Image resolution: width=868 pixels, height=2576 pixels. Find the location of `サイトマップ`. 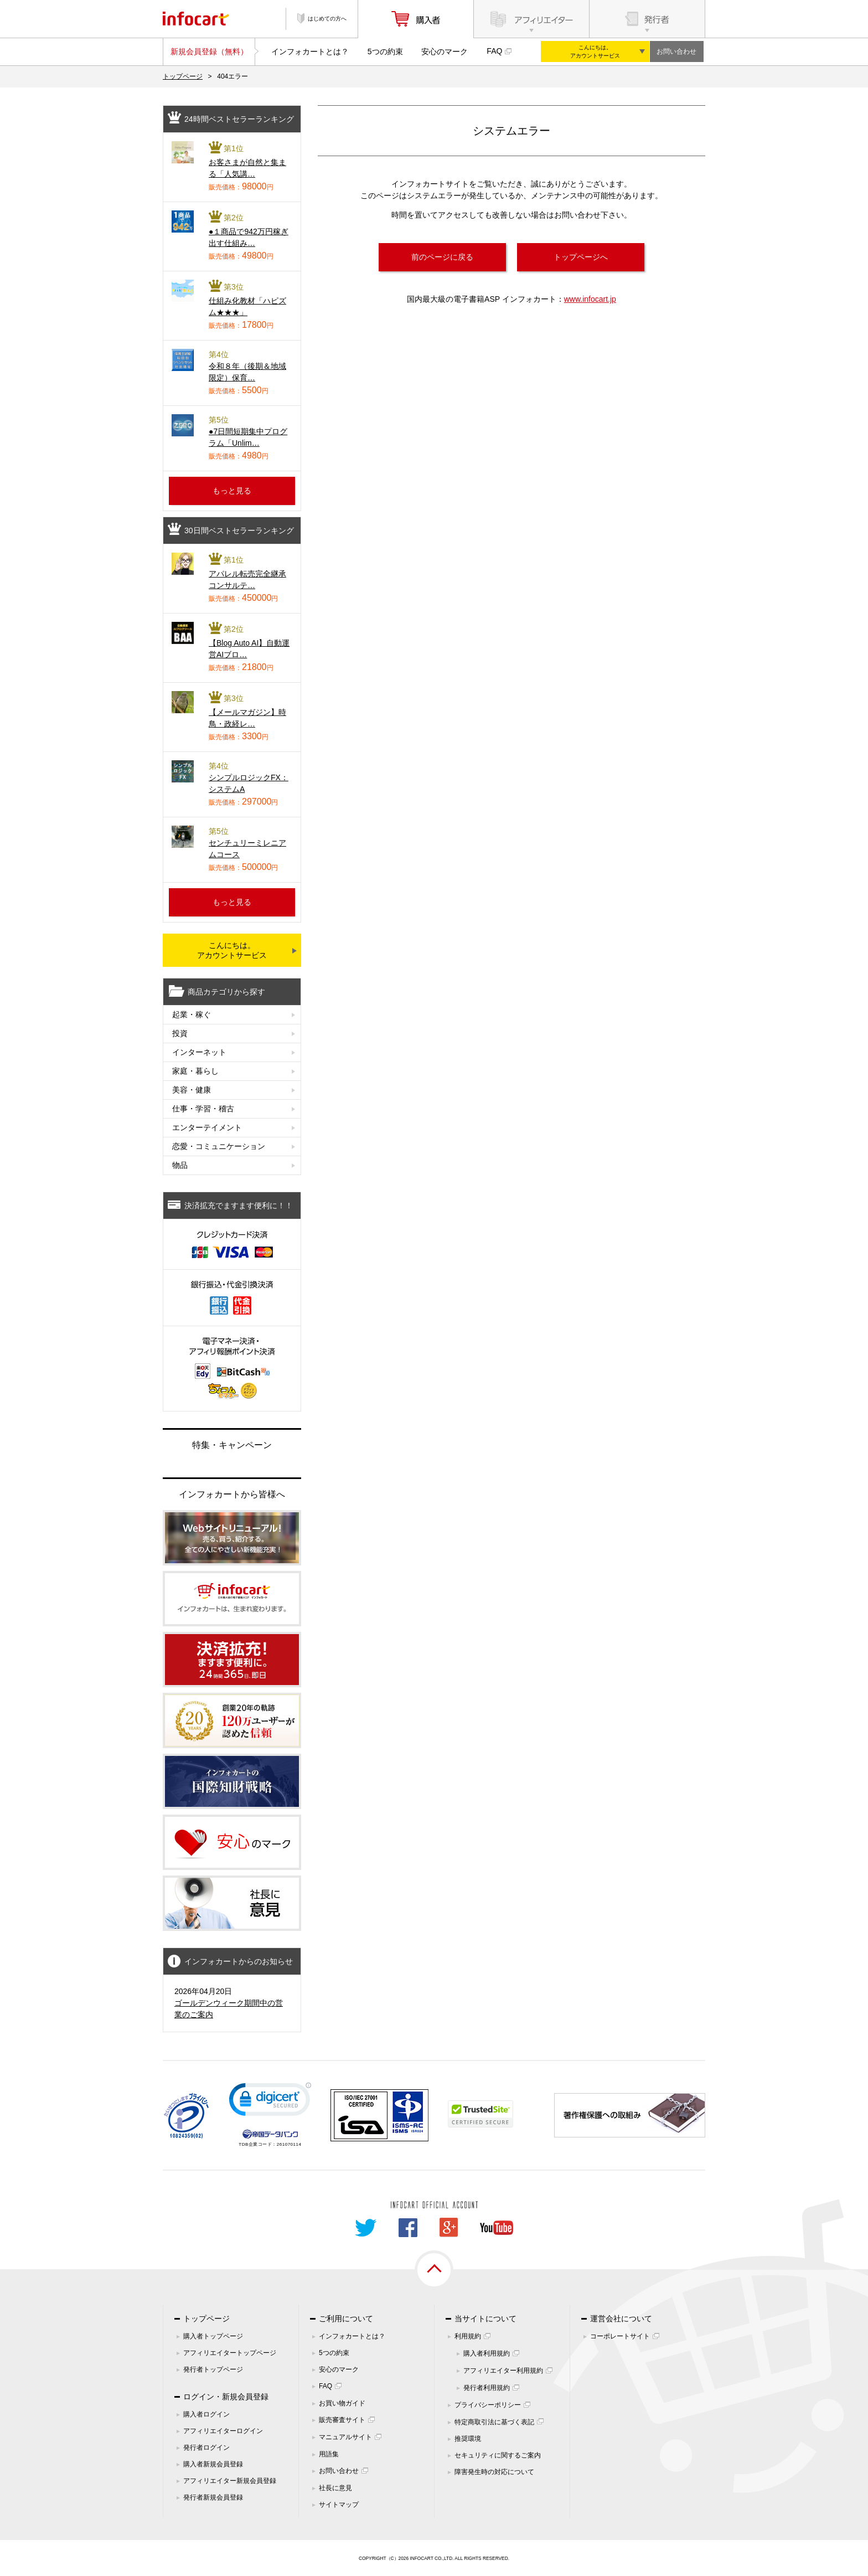

サイトマップ is located at coordinates (339, 2504).